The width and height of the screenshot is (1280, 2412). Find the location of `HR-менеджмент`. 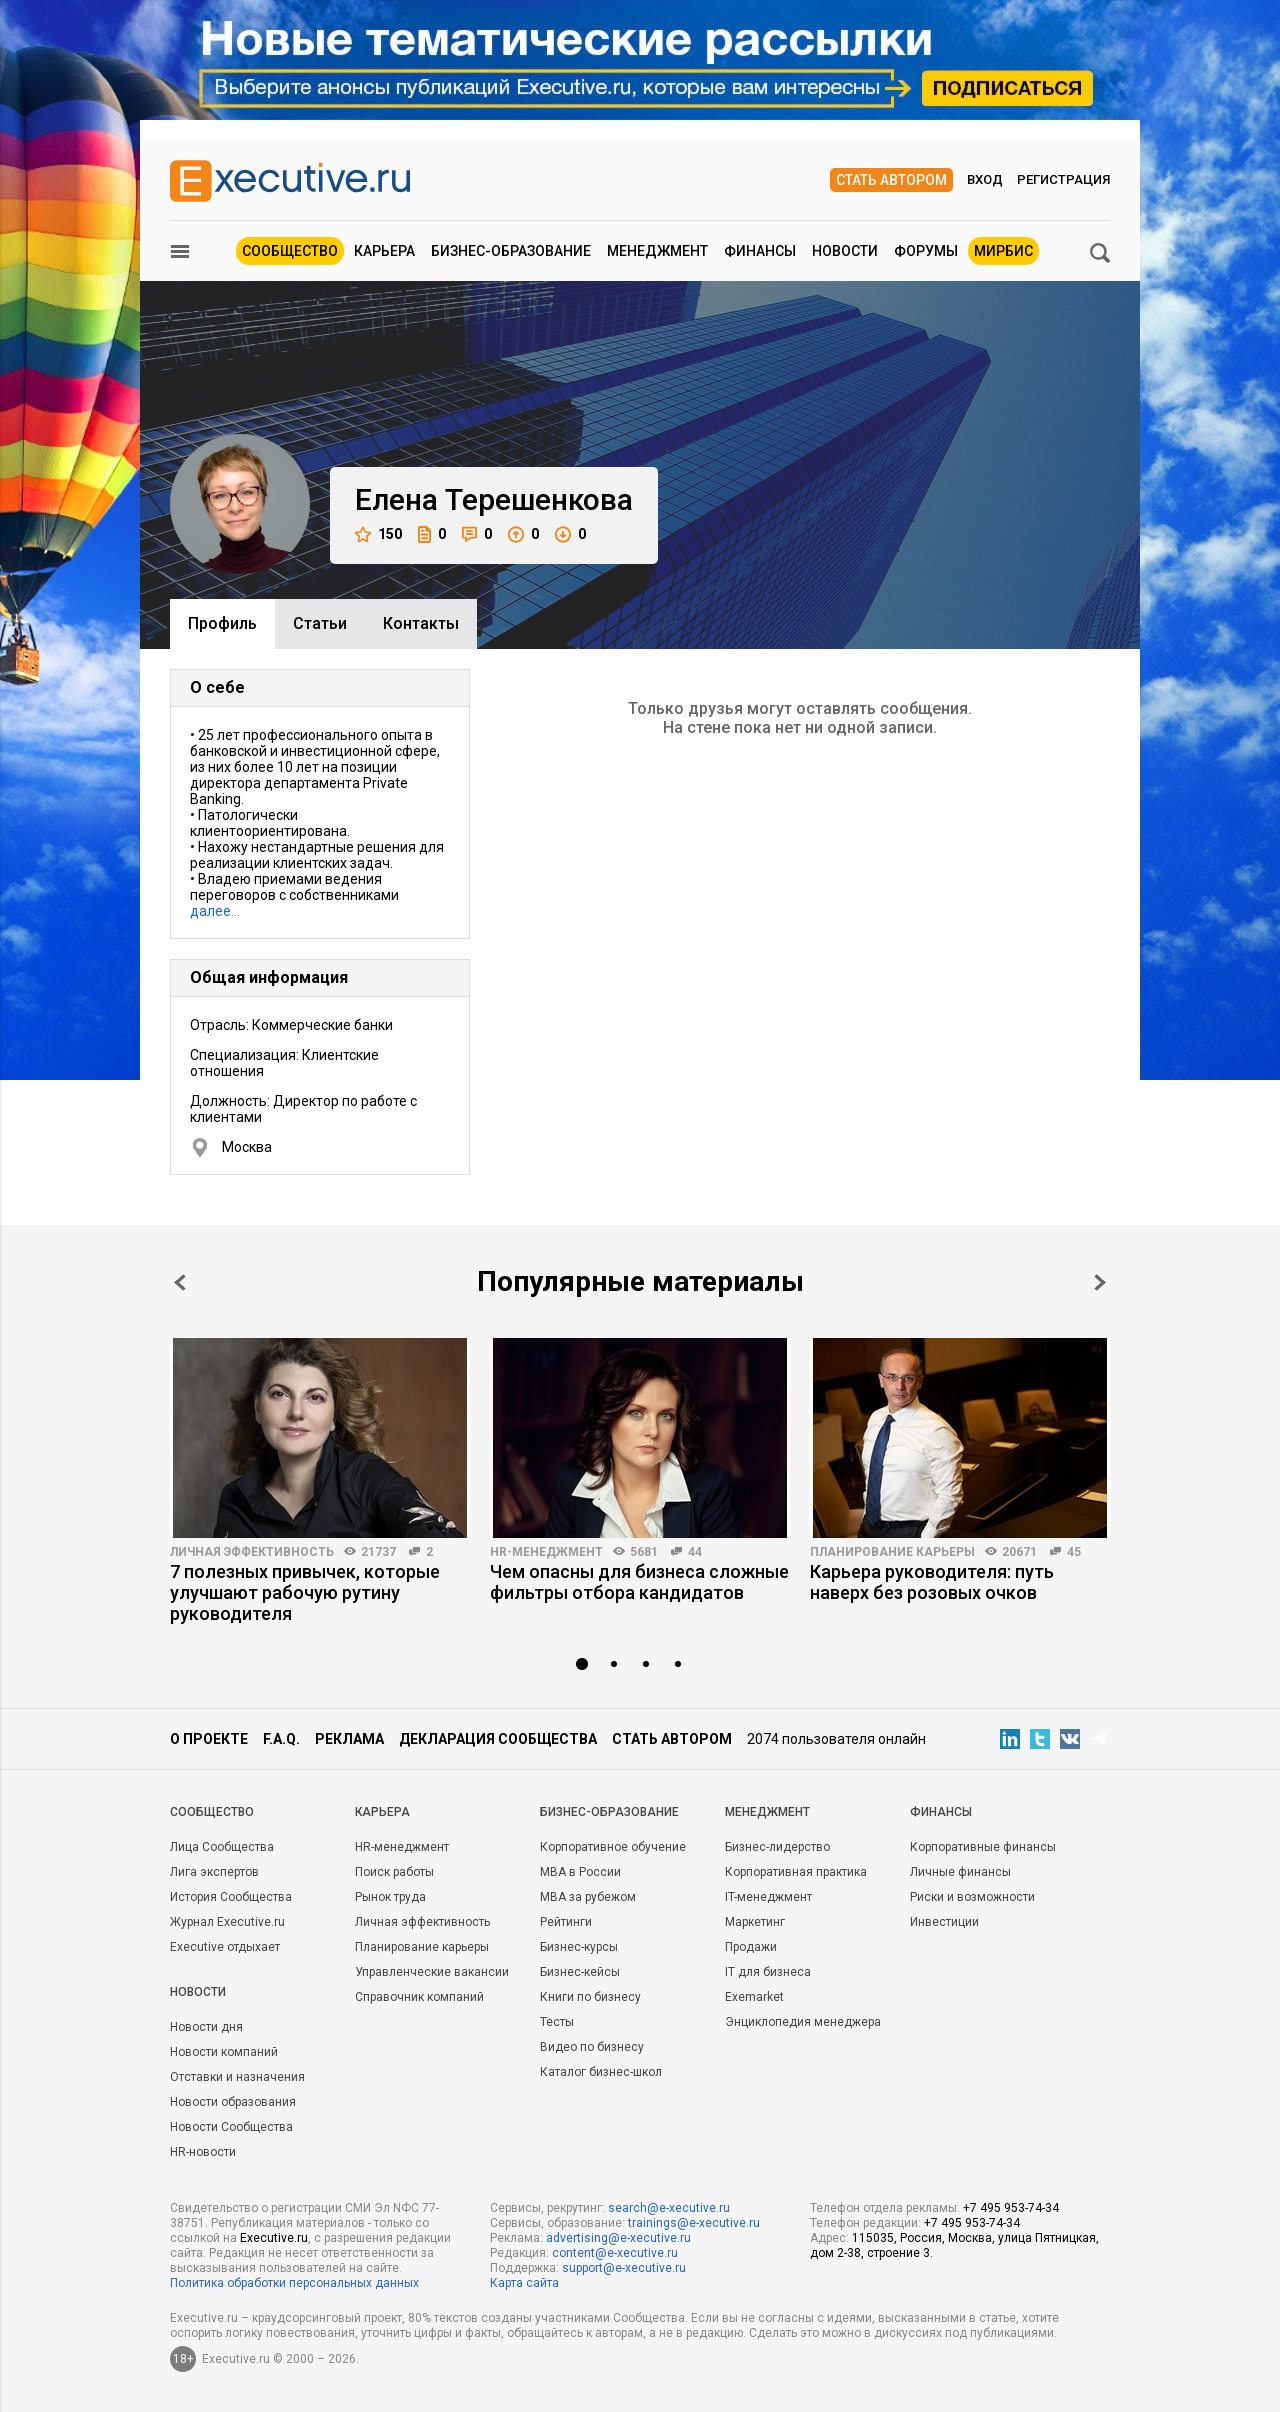

HR-менеджмент is located at coordinates (546, 1552).